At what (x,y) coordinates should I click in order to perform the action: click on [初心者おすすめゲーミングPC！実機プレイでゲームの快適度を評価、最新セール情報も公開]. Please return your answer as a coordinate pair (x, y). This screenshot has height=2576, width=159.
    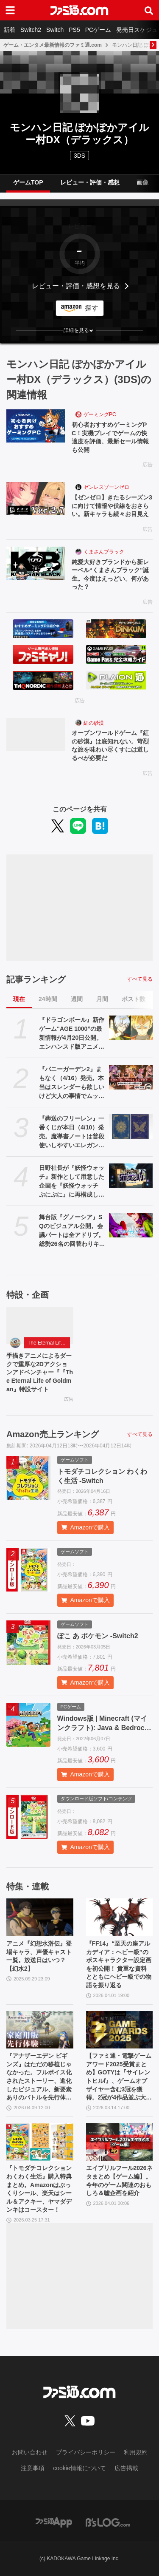
    Looking at the image, I should click on (35, 426).